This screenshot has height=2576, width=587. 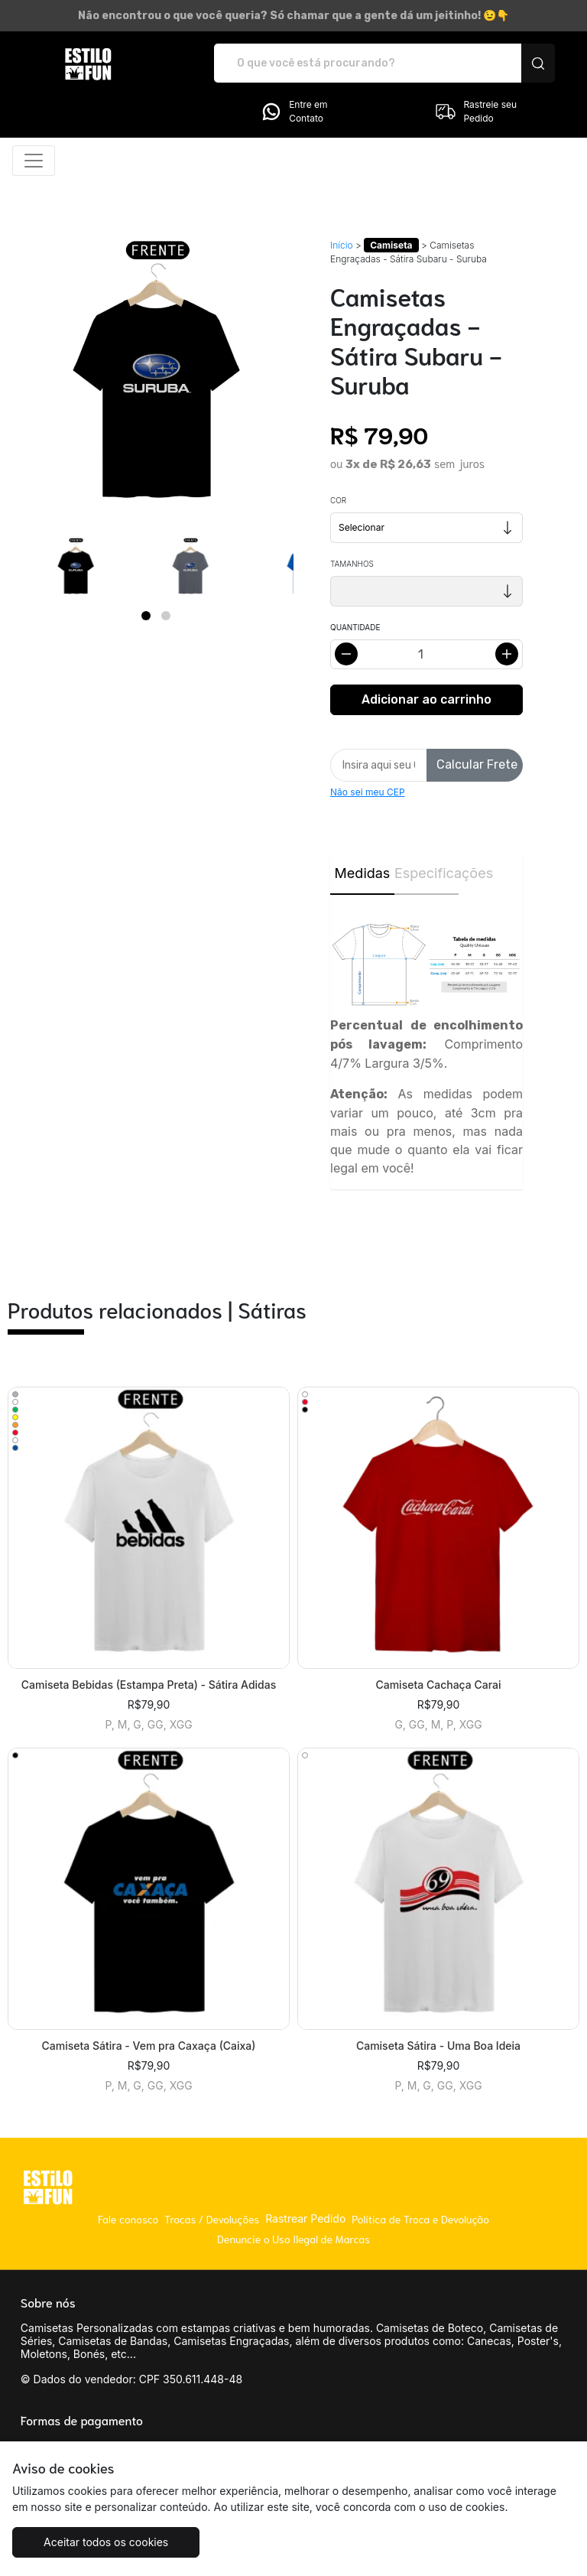 I want to click on [Alterar quantidade], so click(x=426, y=654).